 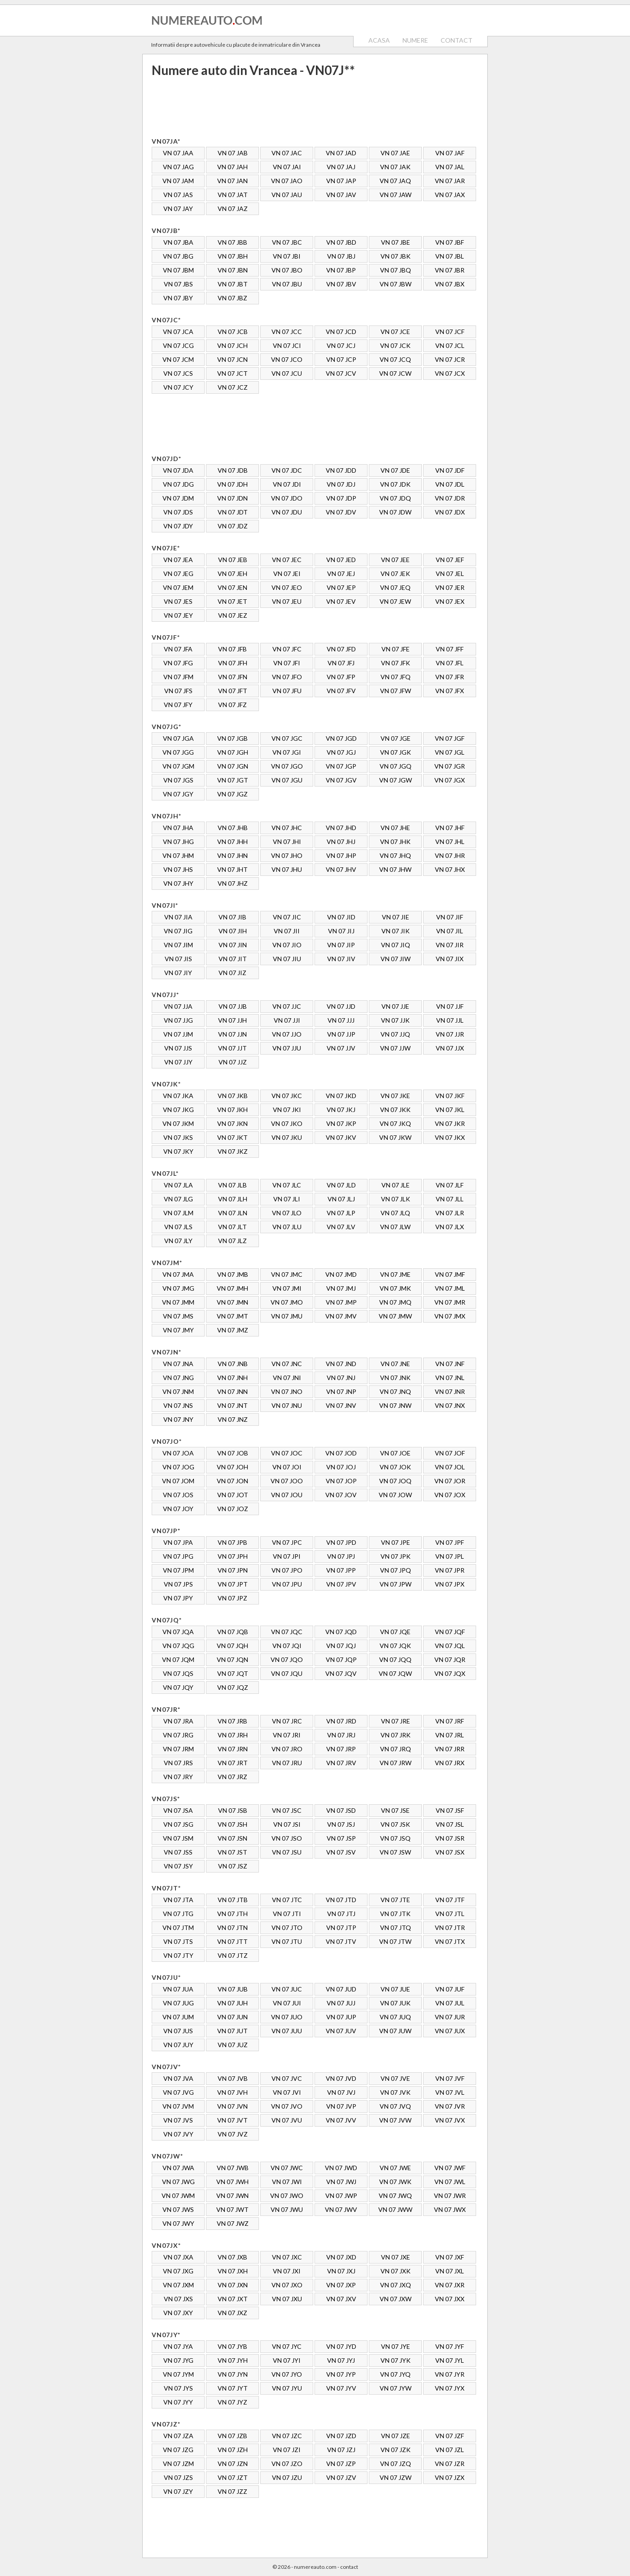 What do you see at coordinates (449, 1542) in the screenshot?
I see `VN 07 JPF` at bounding box center [449, 1542].